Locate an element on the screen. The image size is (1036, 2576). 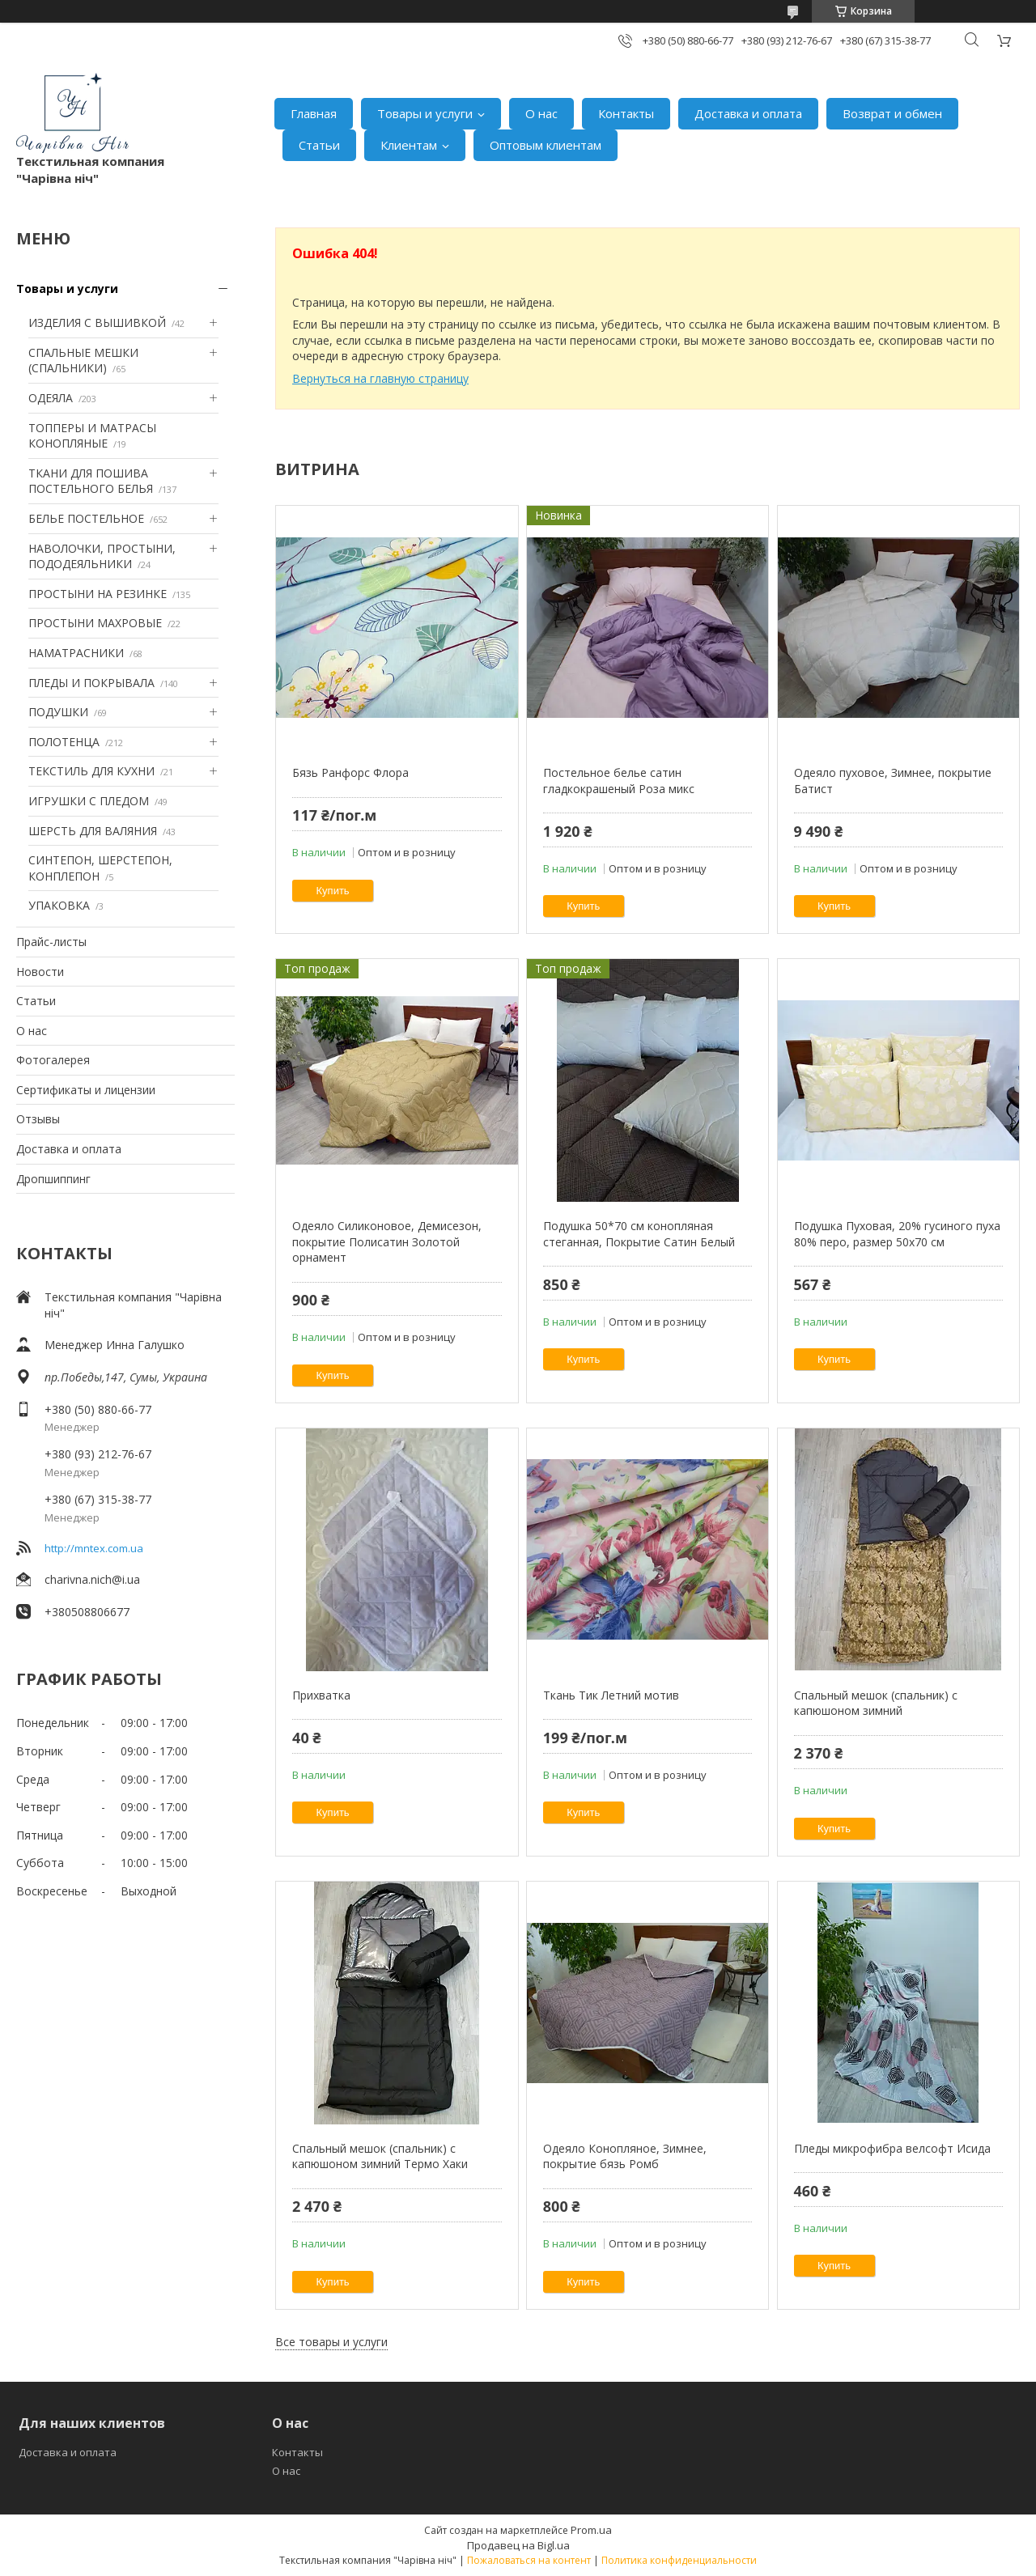
Пледы микрофибра велсофт Исида is located at coordinates (892, 2148).